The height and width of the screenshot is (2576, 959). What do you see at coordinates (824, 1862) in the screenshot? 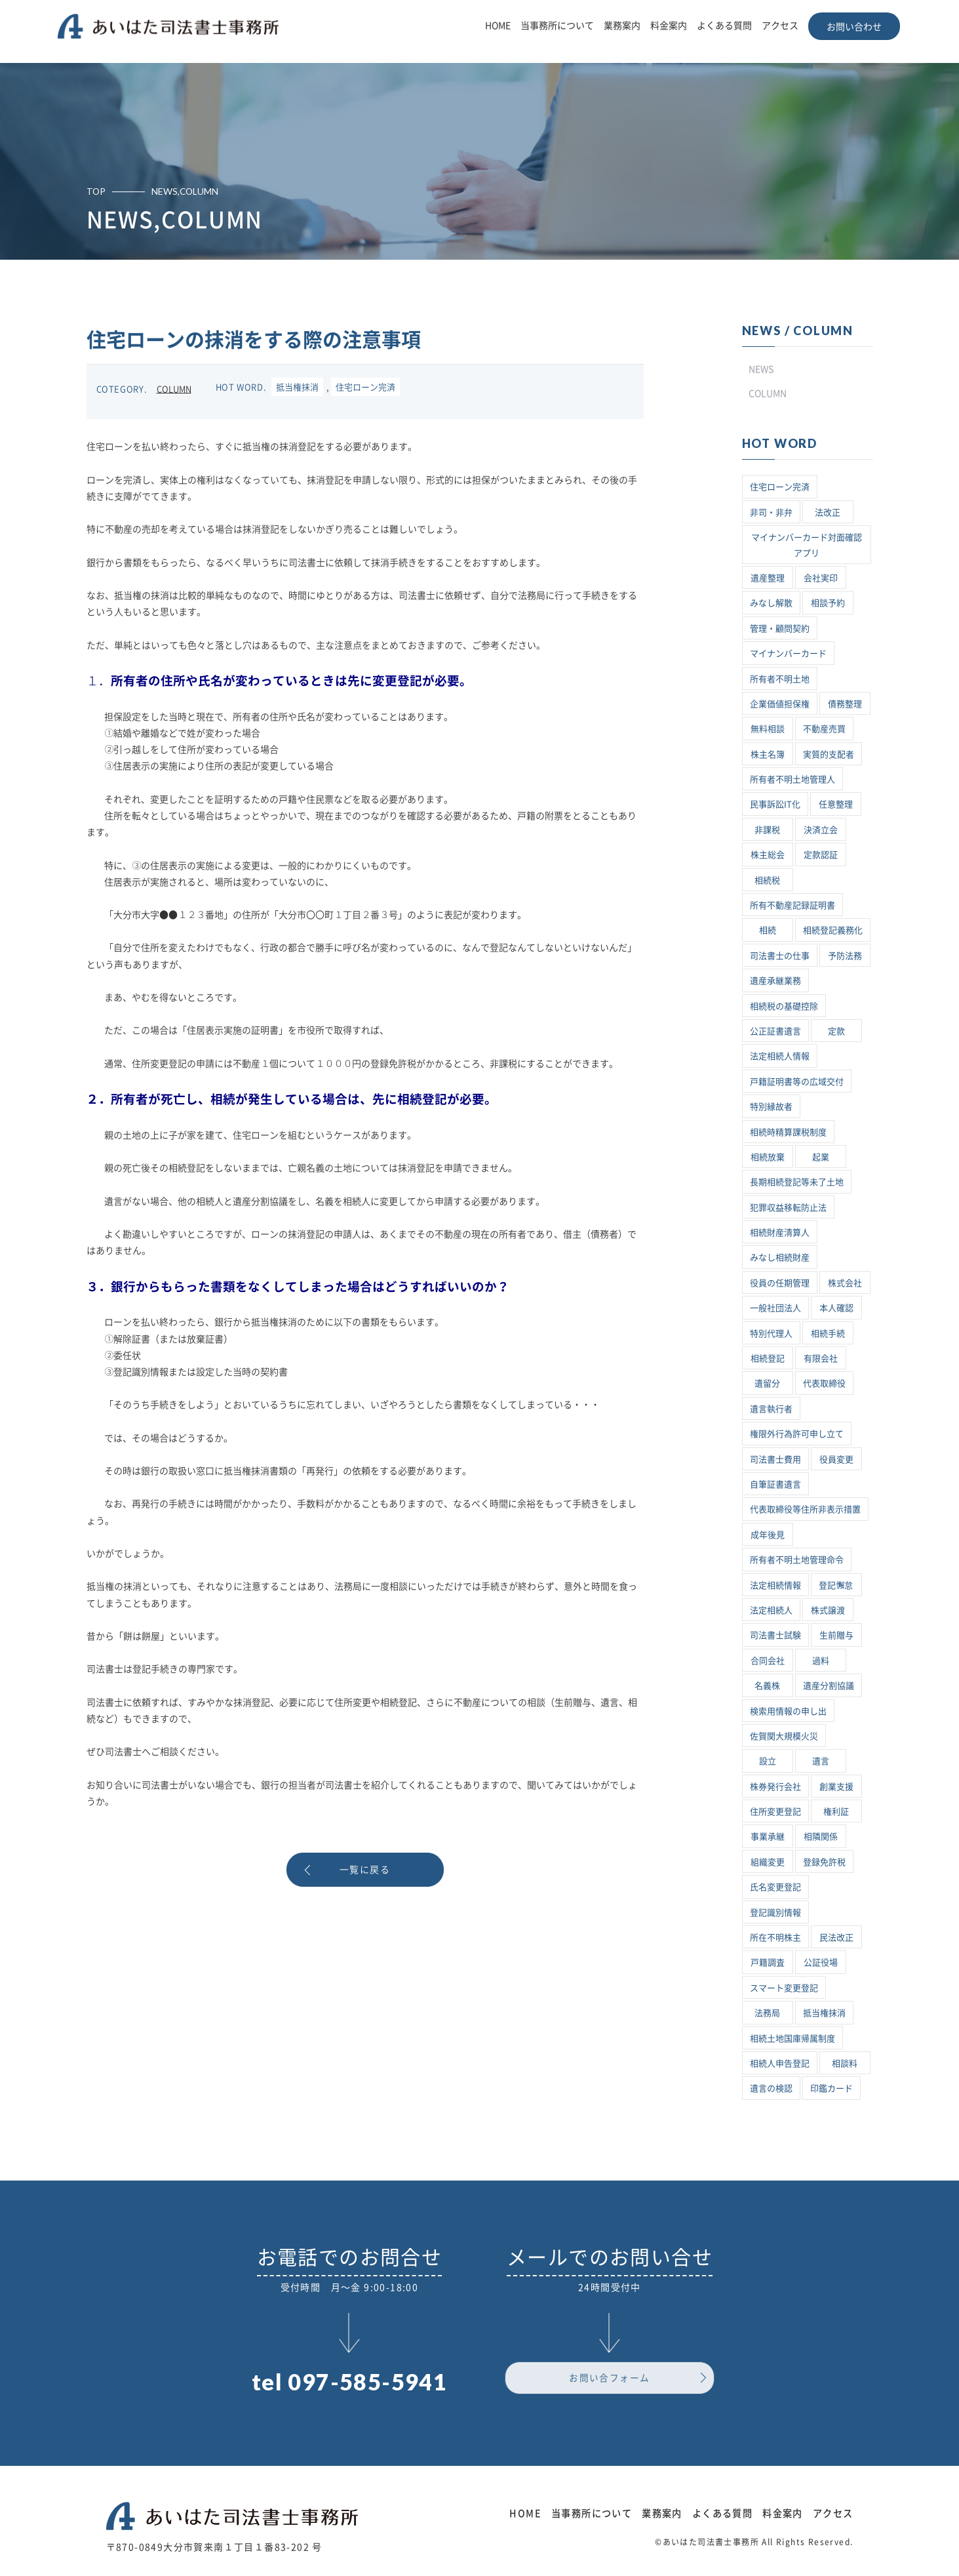
I see `登録免許税` at bounding box center [824, 1862].